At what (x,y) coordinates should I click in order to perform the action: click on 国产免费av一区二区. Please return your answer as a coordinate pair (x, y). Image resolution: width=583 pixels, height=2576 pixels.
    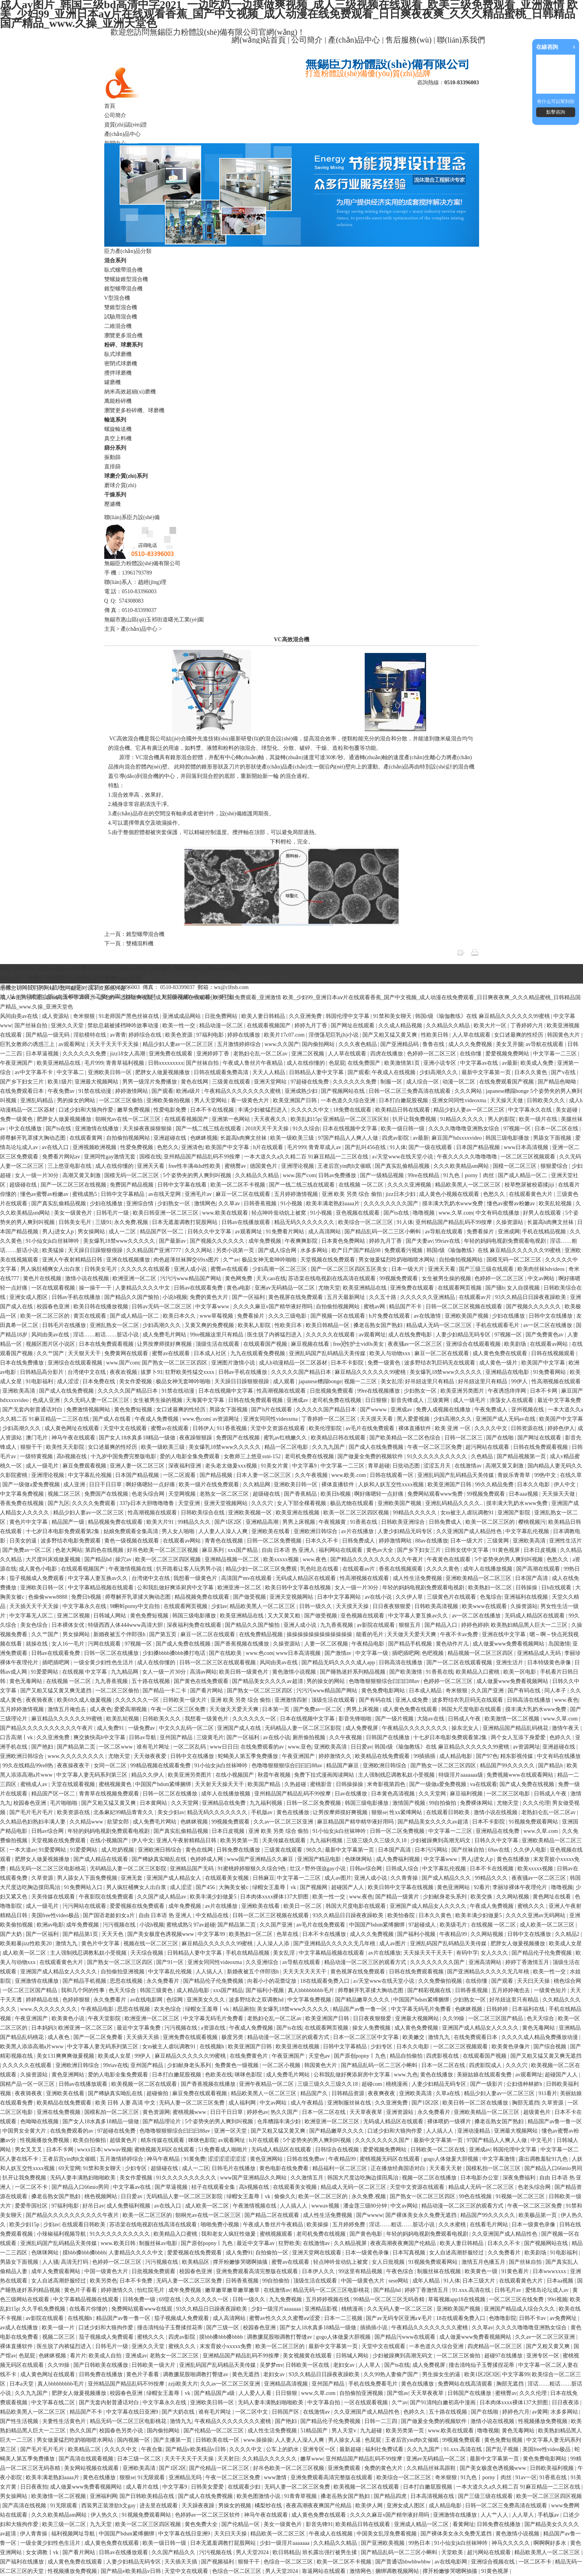
    Looking at the image, I should click on (27, 1550).